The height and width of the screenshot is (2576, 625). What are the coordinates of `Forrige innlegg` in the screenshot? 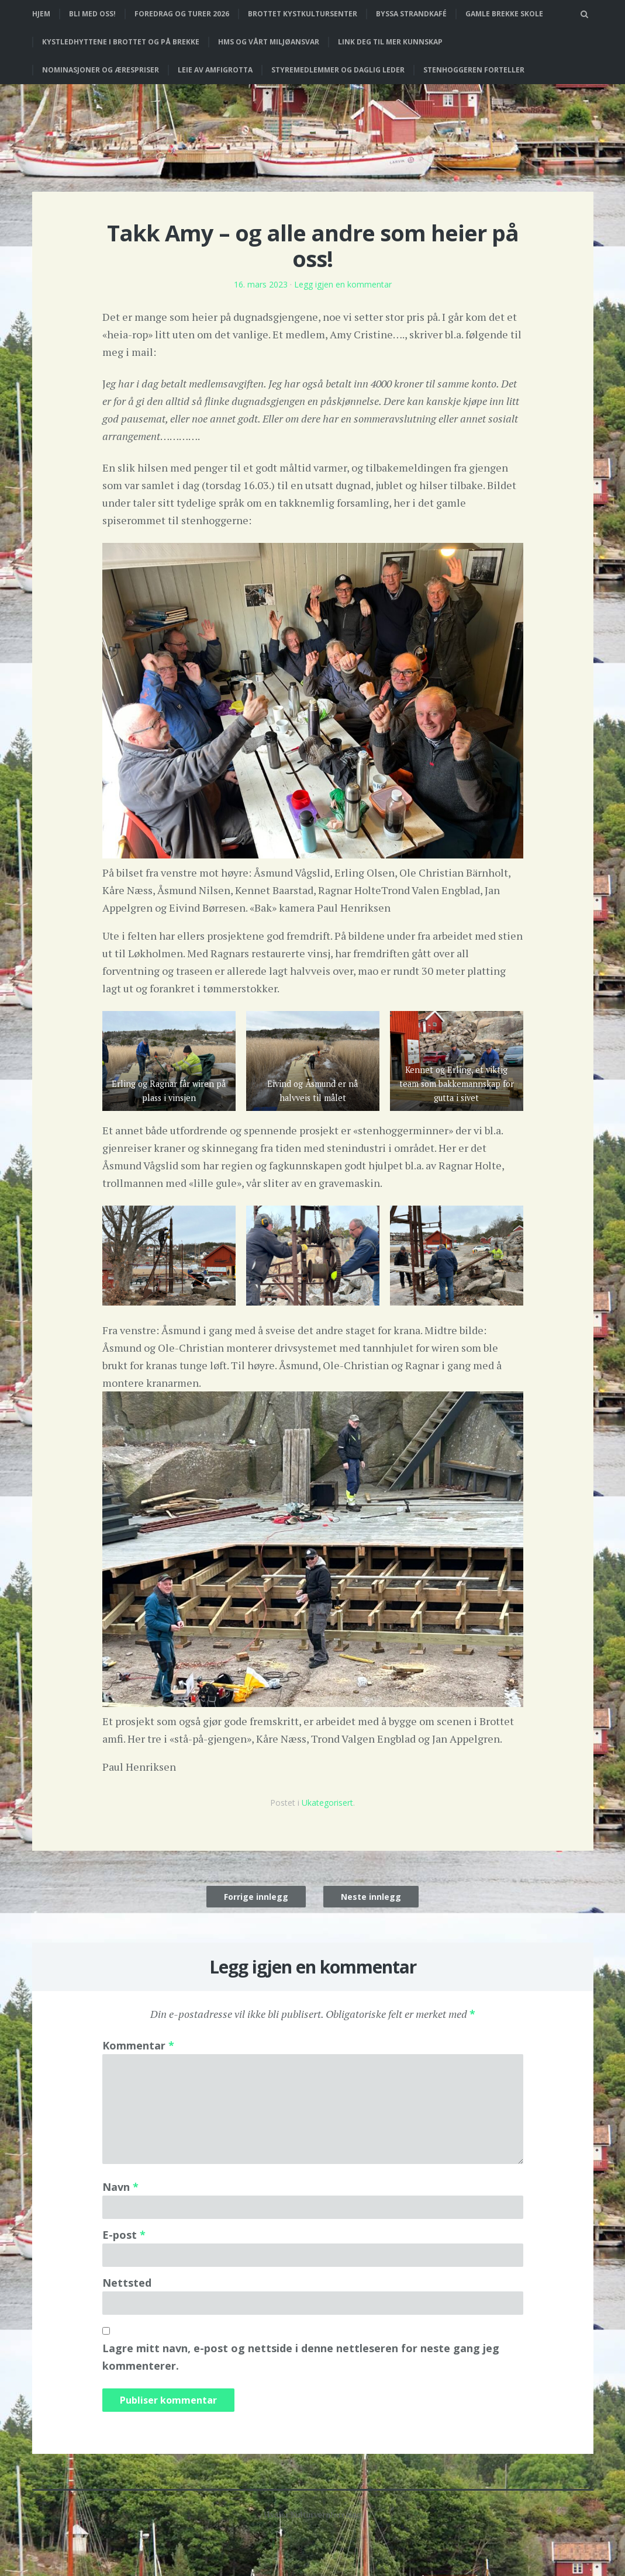 It's located at (256, 1896).